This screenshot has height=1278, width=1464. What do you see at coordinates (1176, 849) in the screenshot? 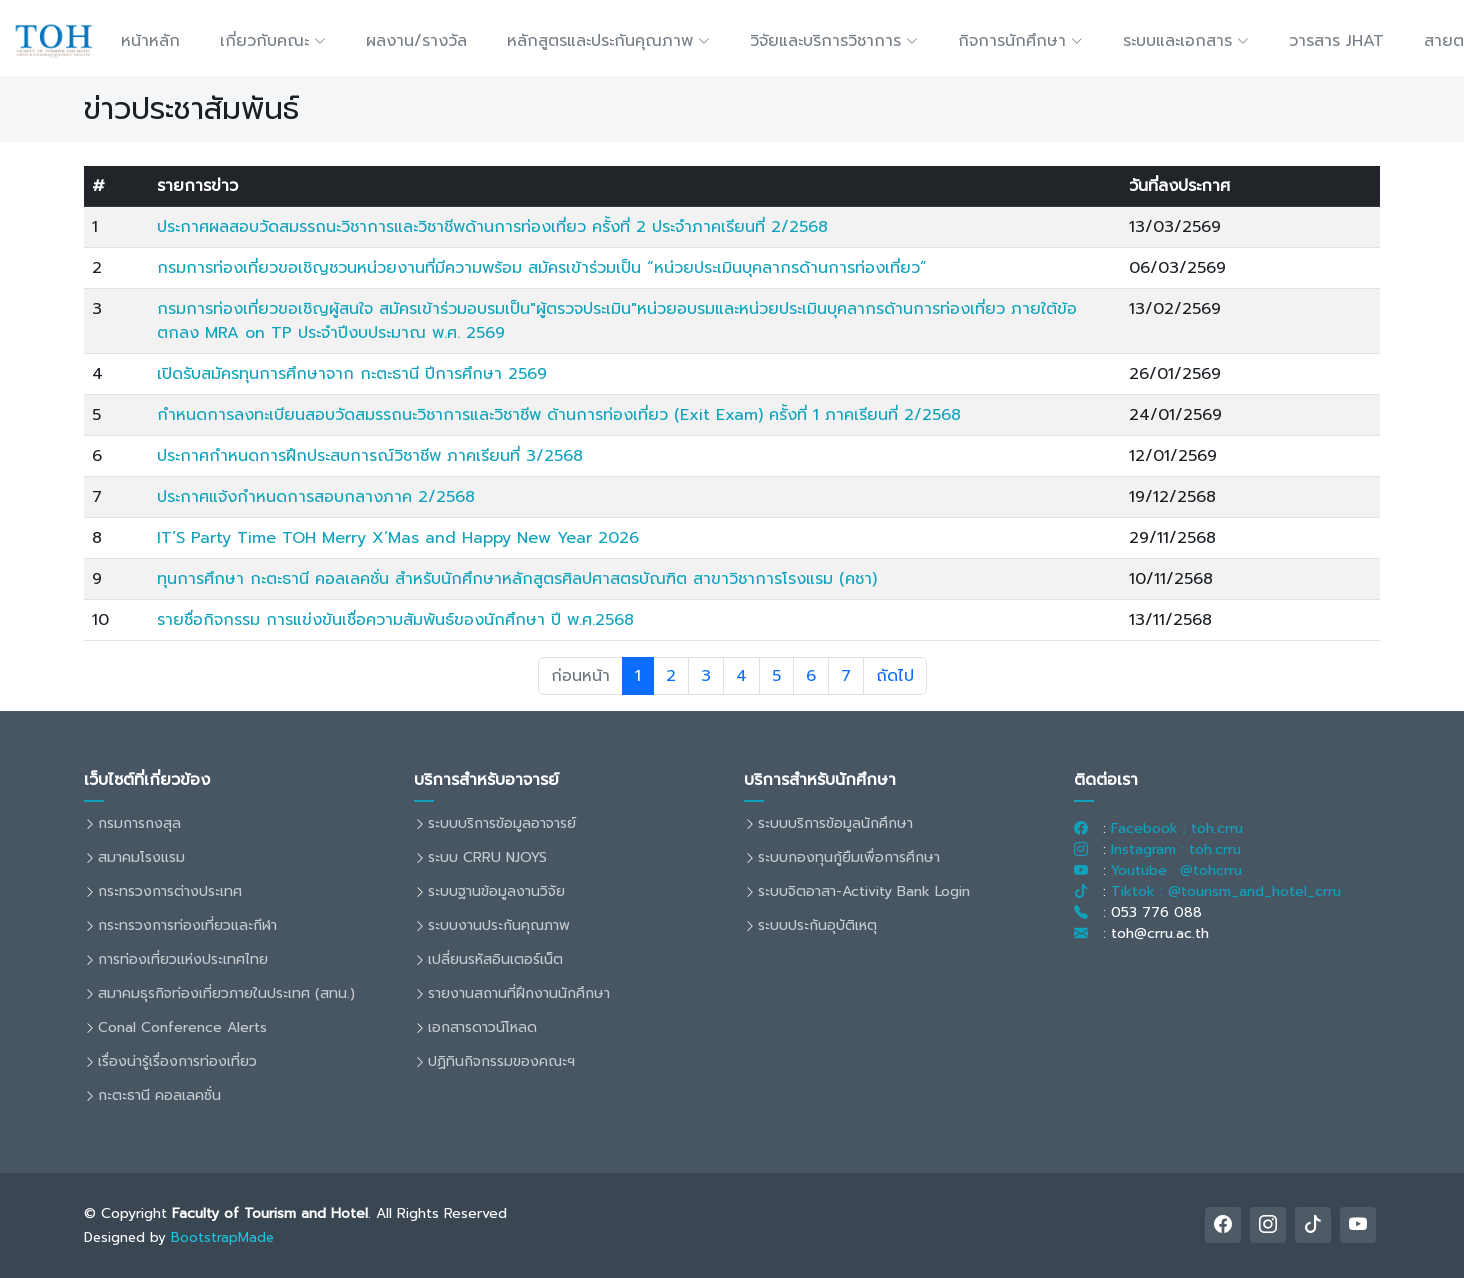
I see `Instagram : toh.crru` at bounding box center [1176, 849].